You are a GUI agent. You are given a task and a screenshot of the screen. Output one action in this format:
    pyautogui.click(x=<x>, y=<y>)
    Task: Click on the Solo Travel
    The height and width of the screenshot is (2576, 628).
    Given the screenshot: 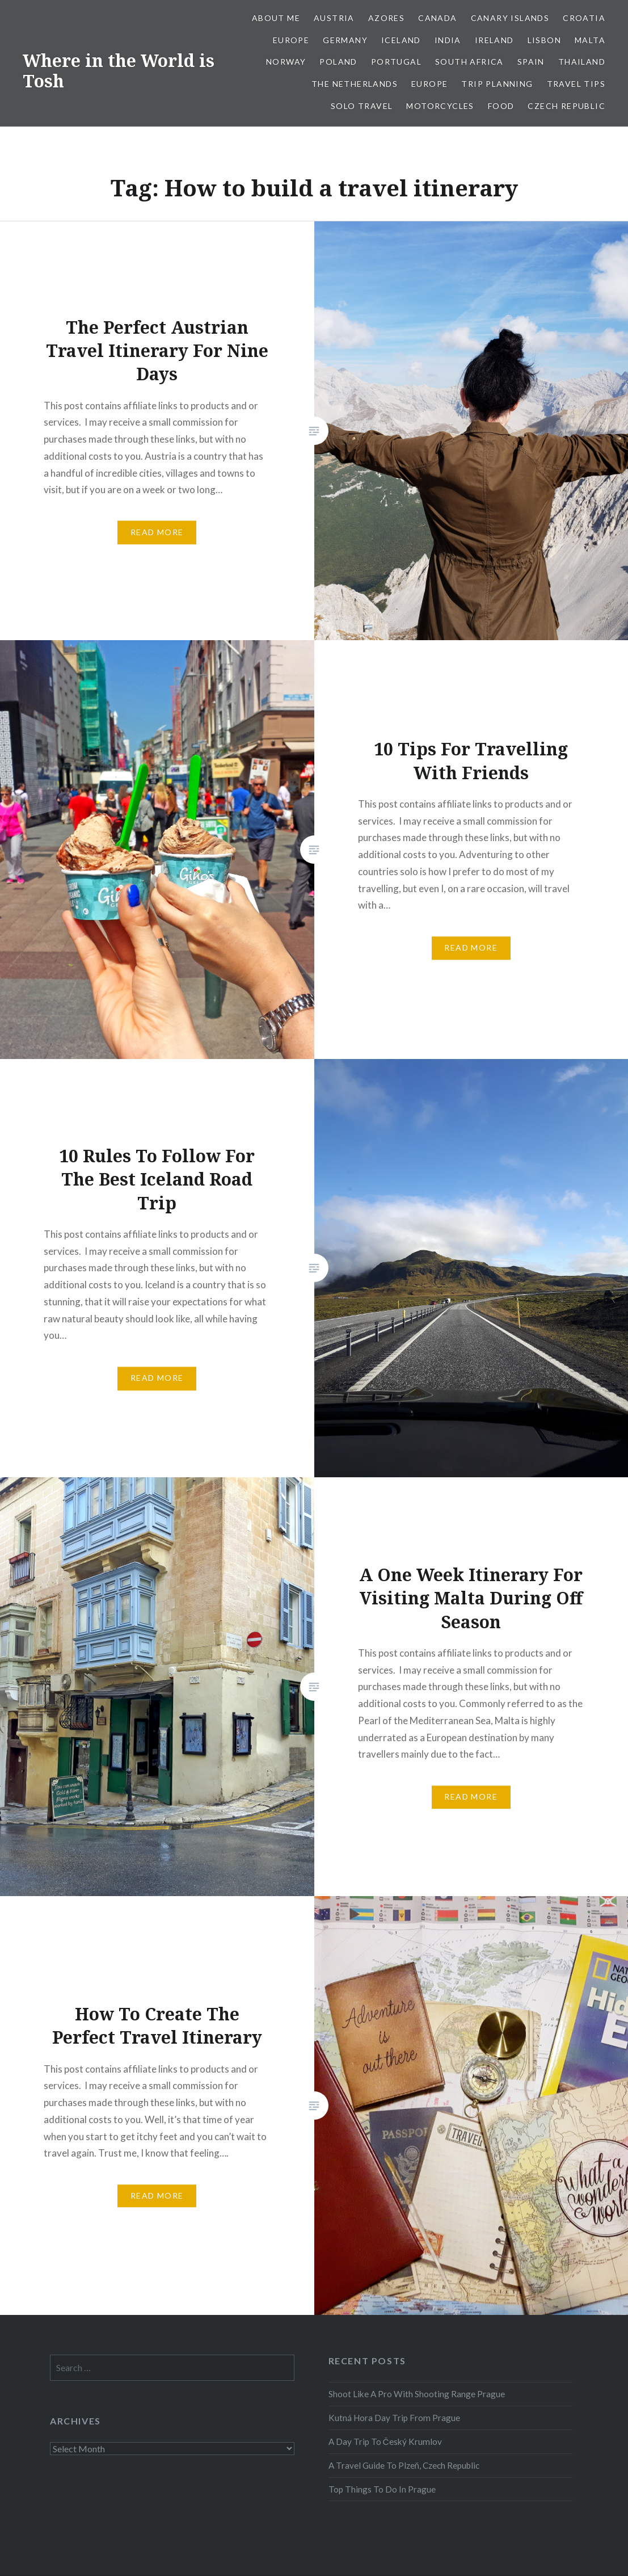 What is the action you would take?
    pyautogui.click(x=362, y=106)
    